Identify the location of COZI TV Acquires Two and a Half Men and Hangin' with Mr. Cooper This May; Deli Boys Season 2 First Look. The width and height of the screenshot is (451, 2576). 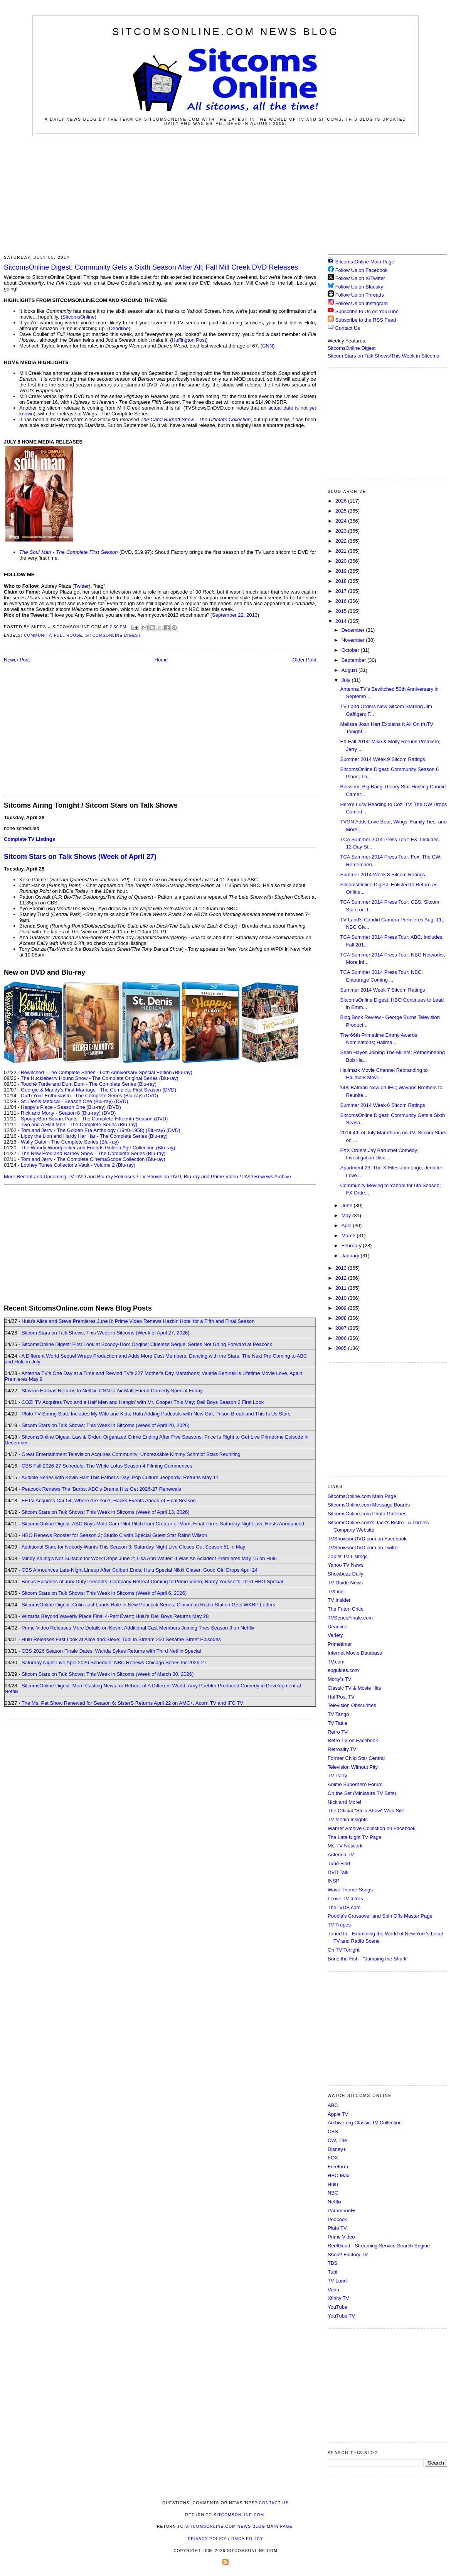
(143, 1402).